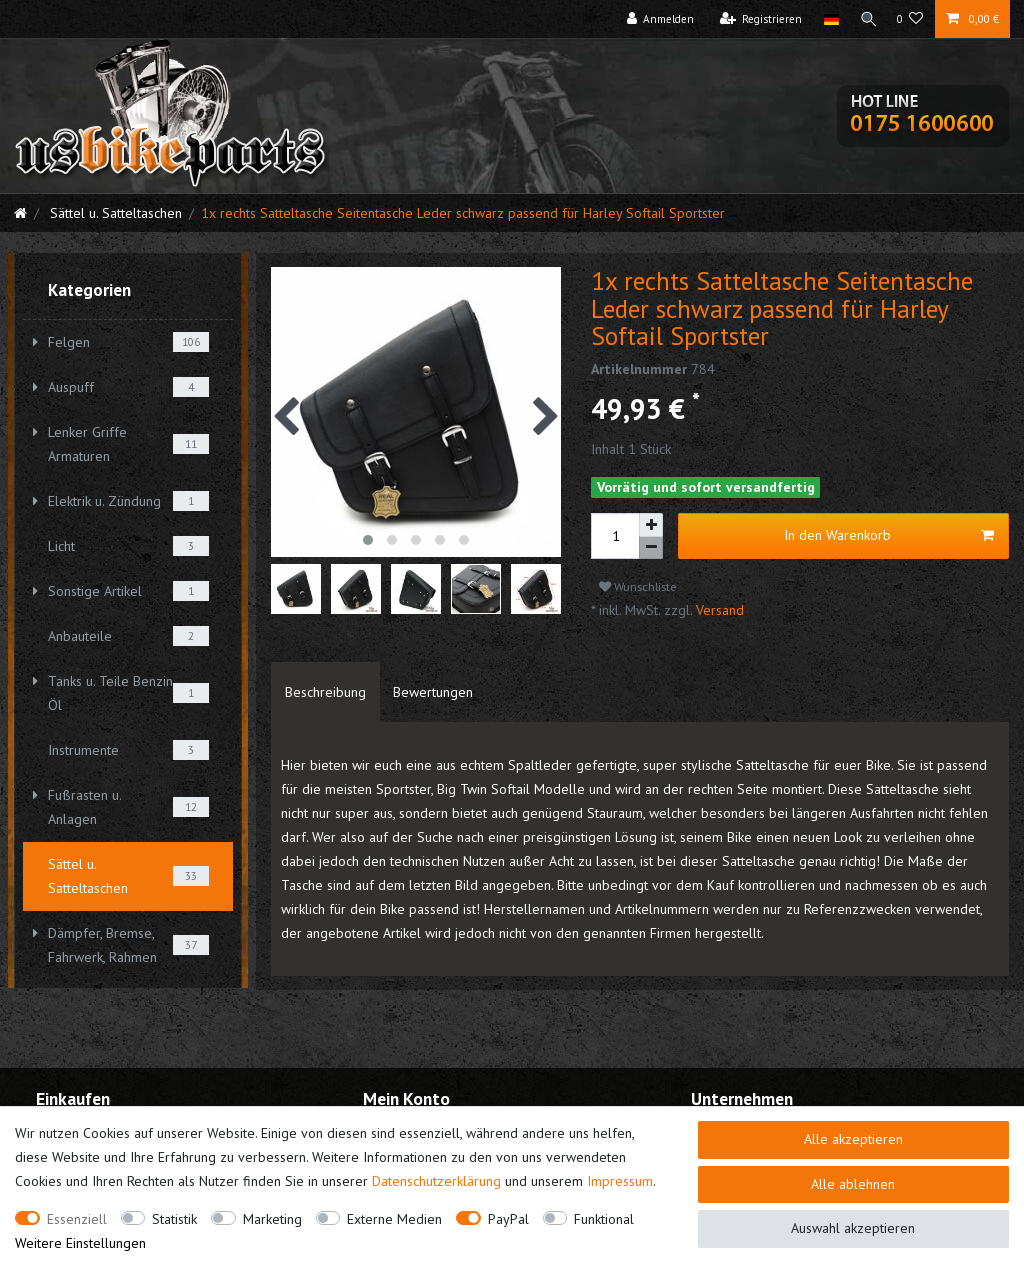  What do you see at coordinates (853, 1139) in the screenshot?
I see `Alle akzeptieren` at bounding box center [853, 1139].